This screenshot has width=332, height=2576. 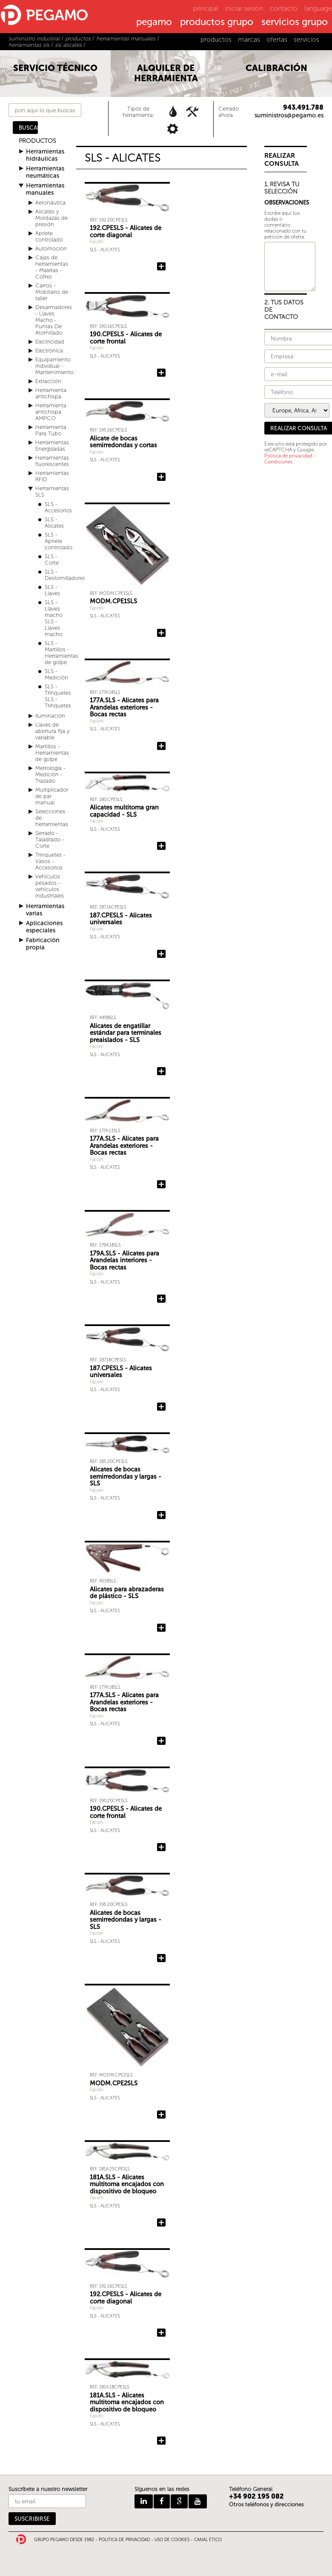 What do you see at coordinates (52, 590) in the screenshot?
I see `SLS - Llaves` at bounding box center [52, 590].